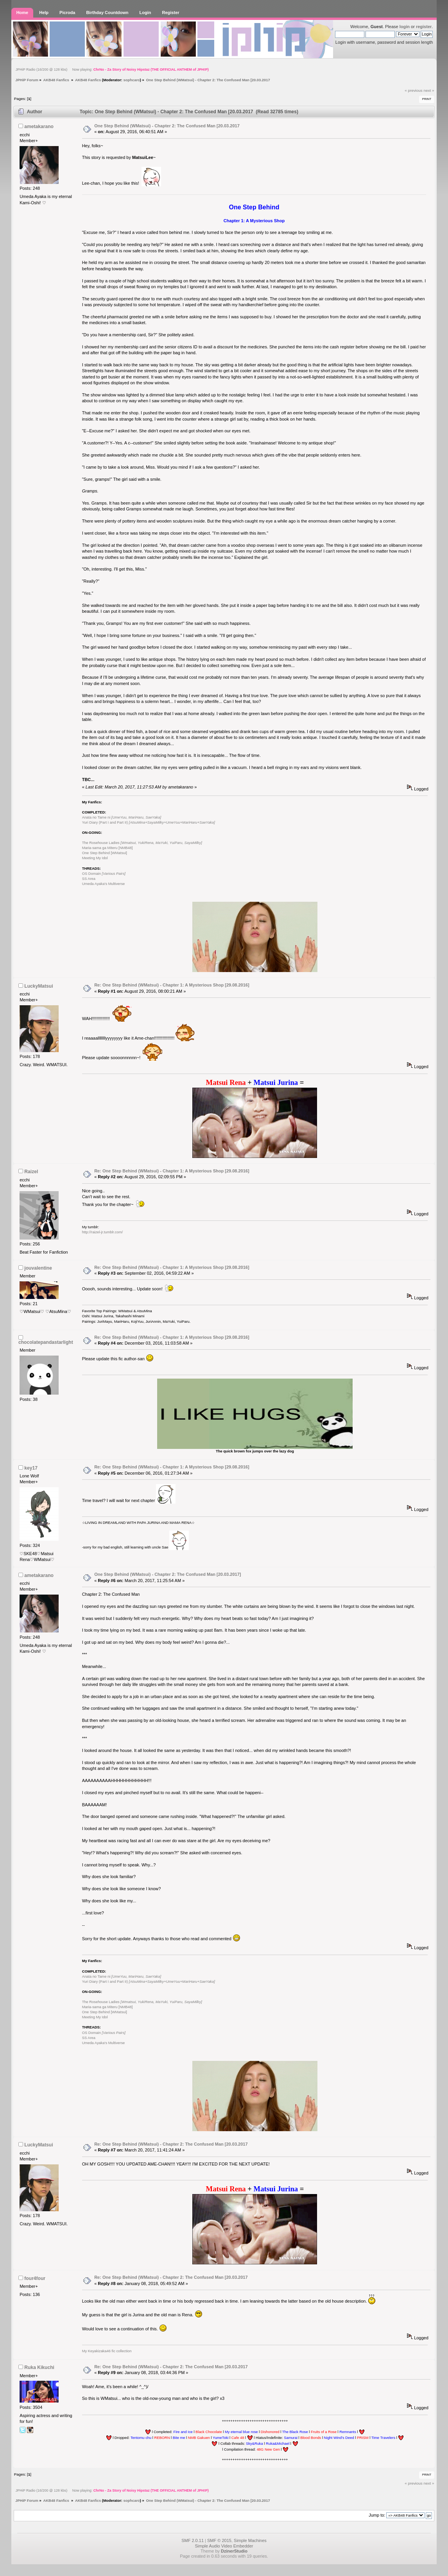  Describe the element at coordinates (31, 1468) in the screenshot. I see `key17` at that location.